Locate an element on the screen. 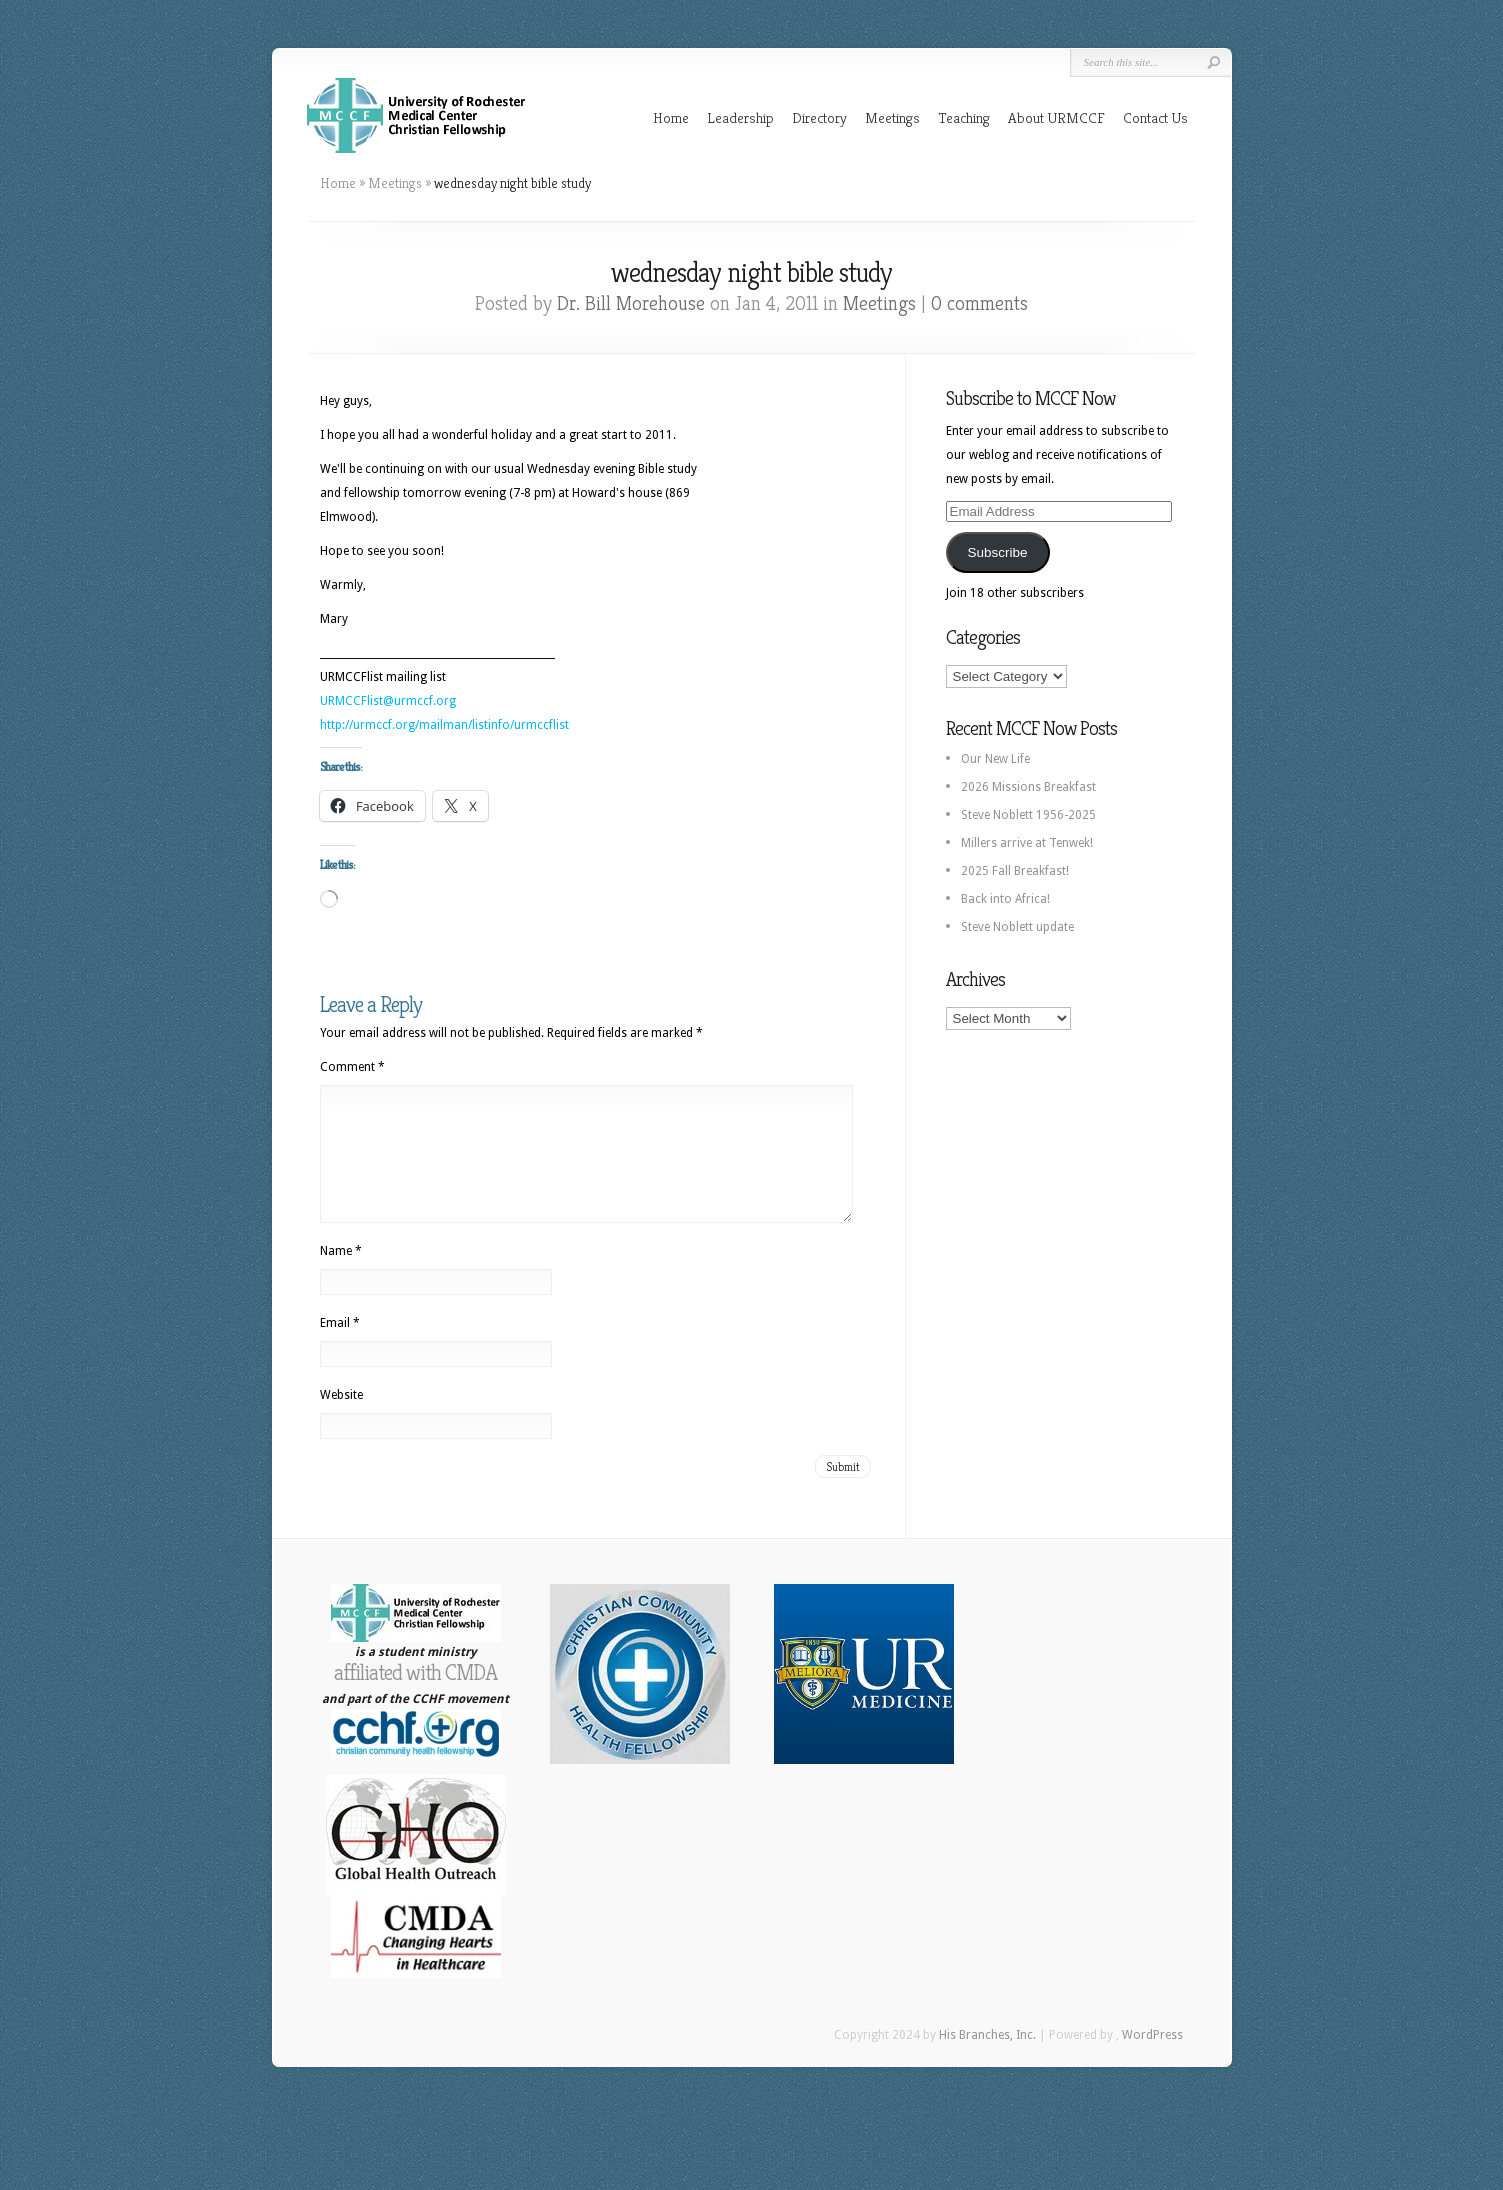  URMCCFlist@urmccf.org is located at coordinates (388, 701).